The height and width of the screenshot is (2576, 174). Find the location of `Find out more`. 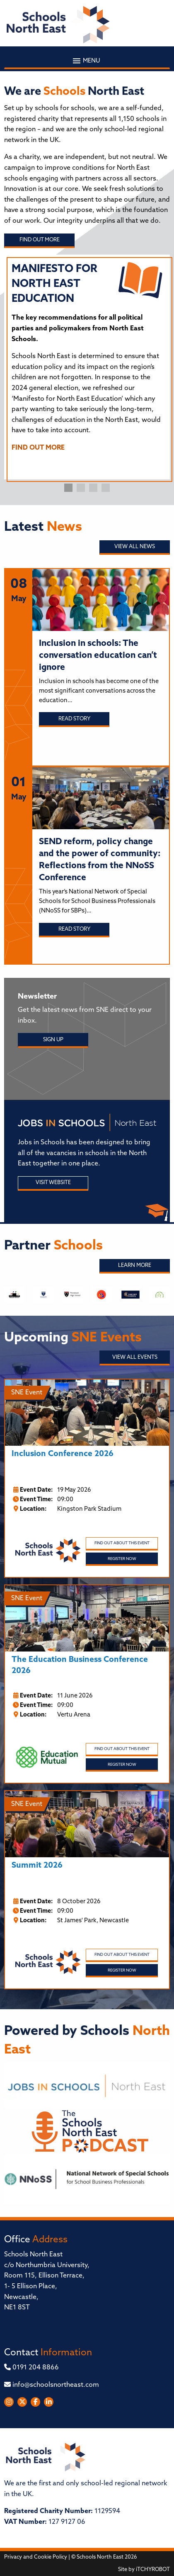

Find out more is located at coordinates (39, 240).